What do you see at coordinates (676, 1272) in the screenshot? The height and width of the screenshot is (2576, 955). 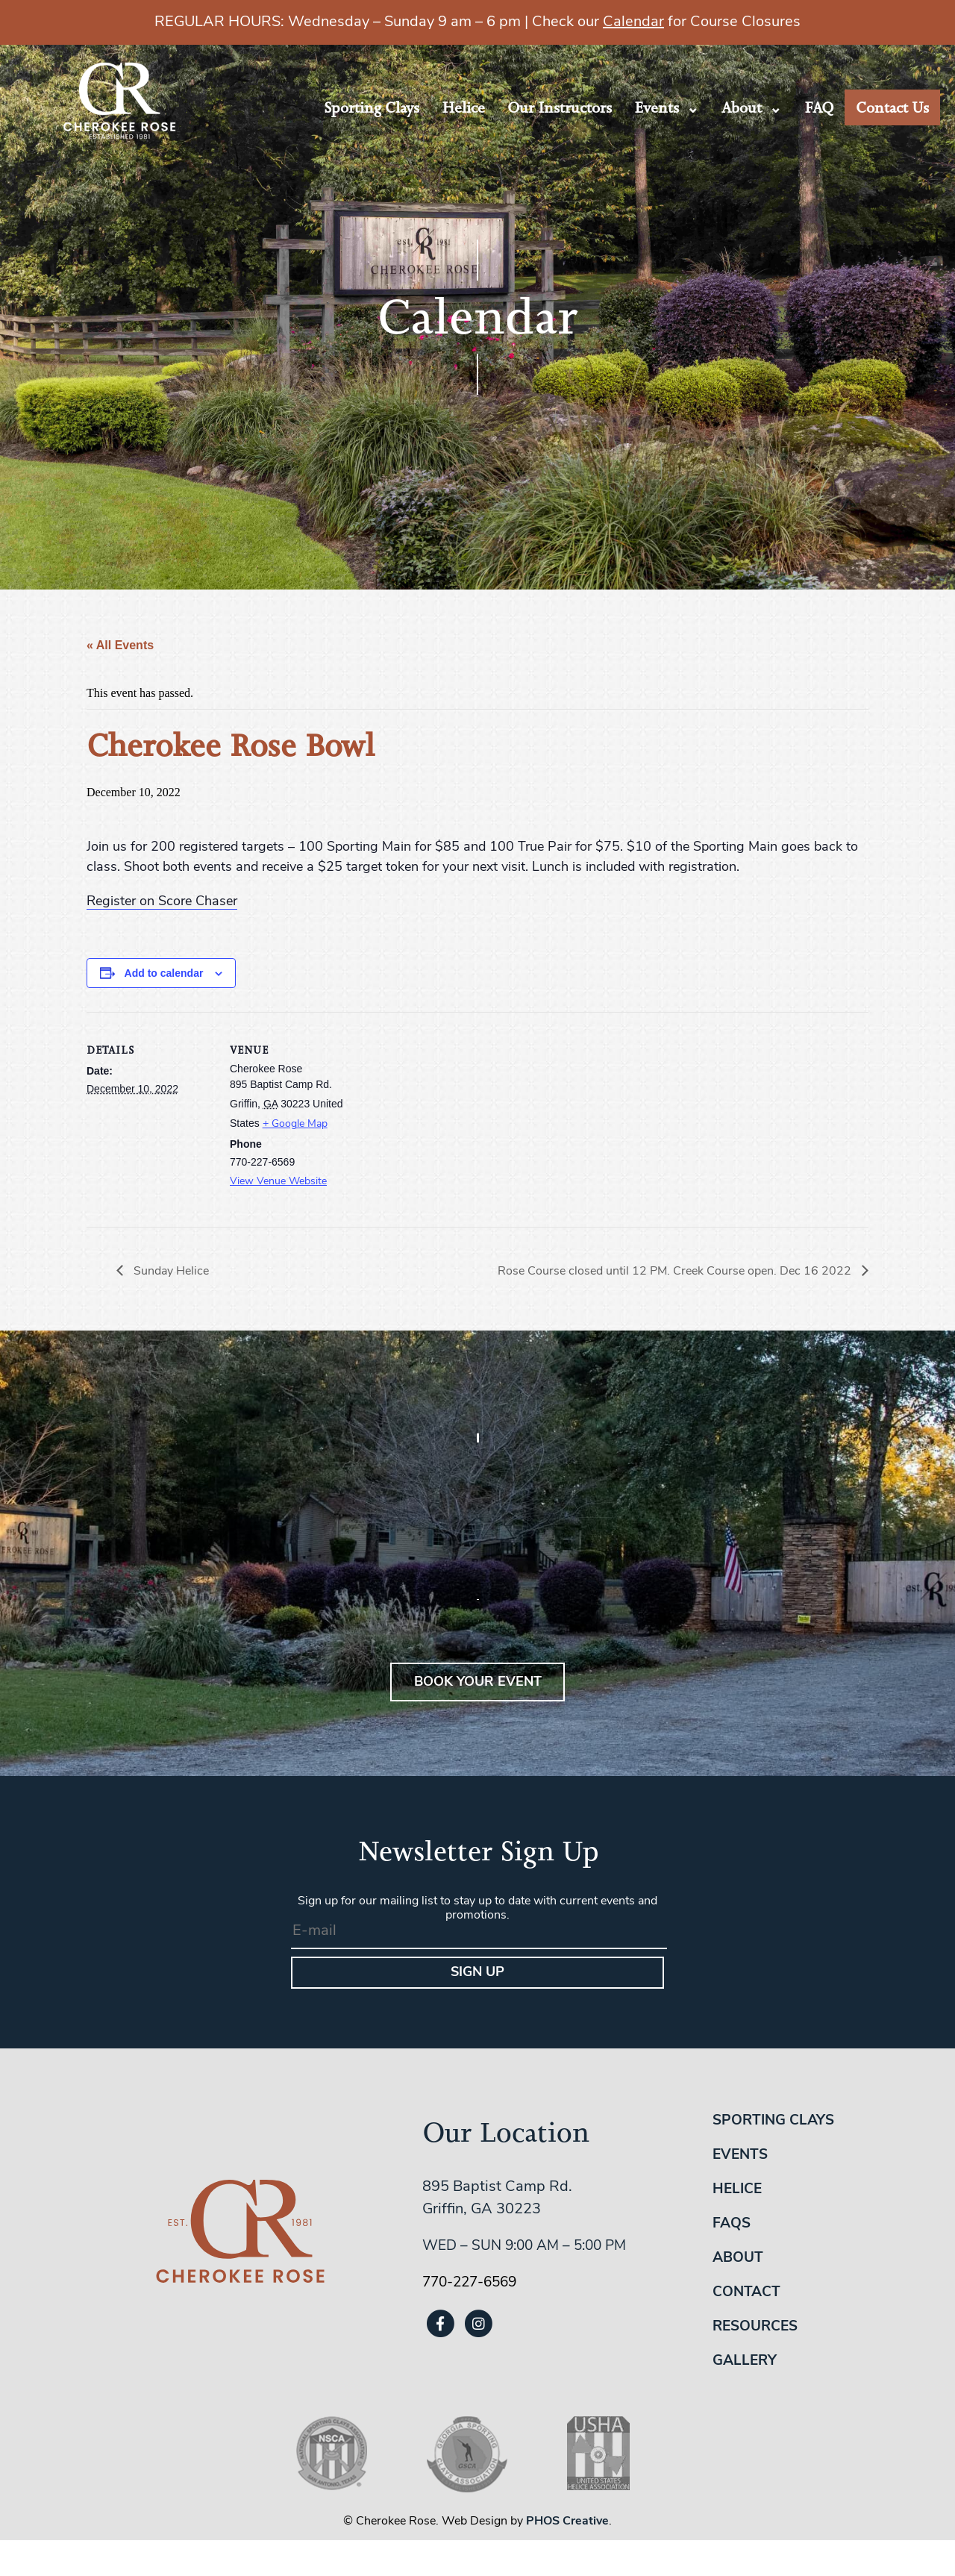 I see `Rose Course closed until 12 PM. Creek Course open. Dec 16 2022` at bounding box center [676, 1272].